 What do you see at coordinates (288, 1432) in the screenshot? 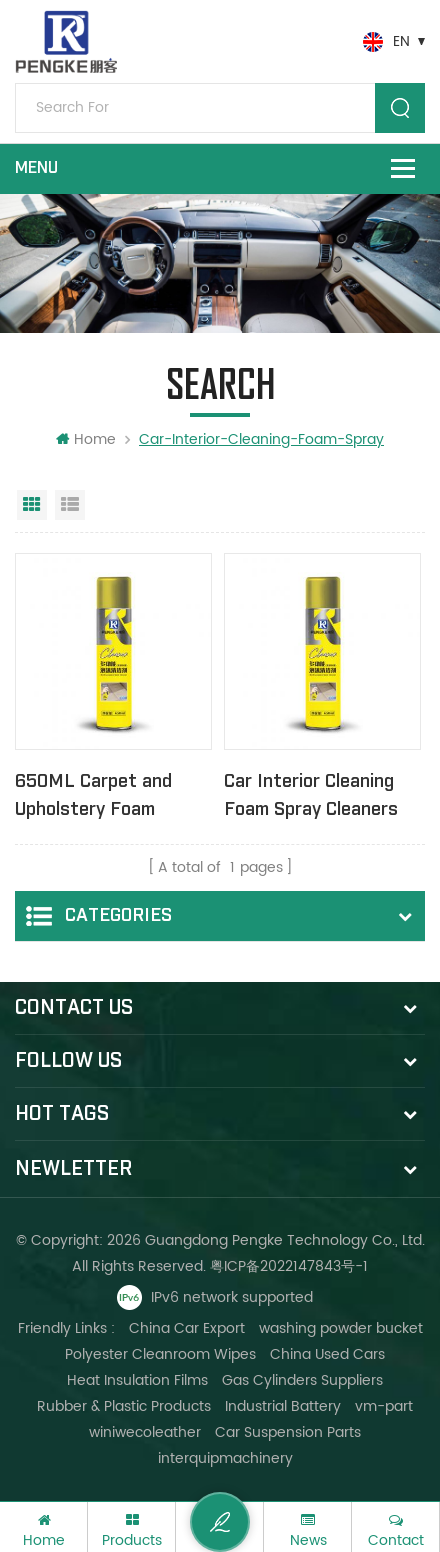
I see `Car Suspension Parts` at bounding box center [288, 1432].